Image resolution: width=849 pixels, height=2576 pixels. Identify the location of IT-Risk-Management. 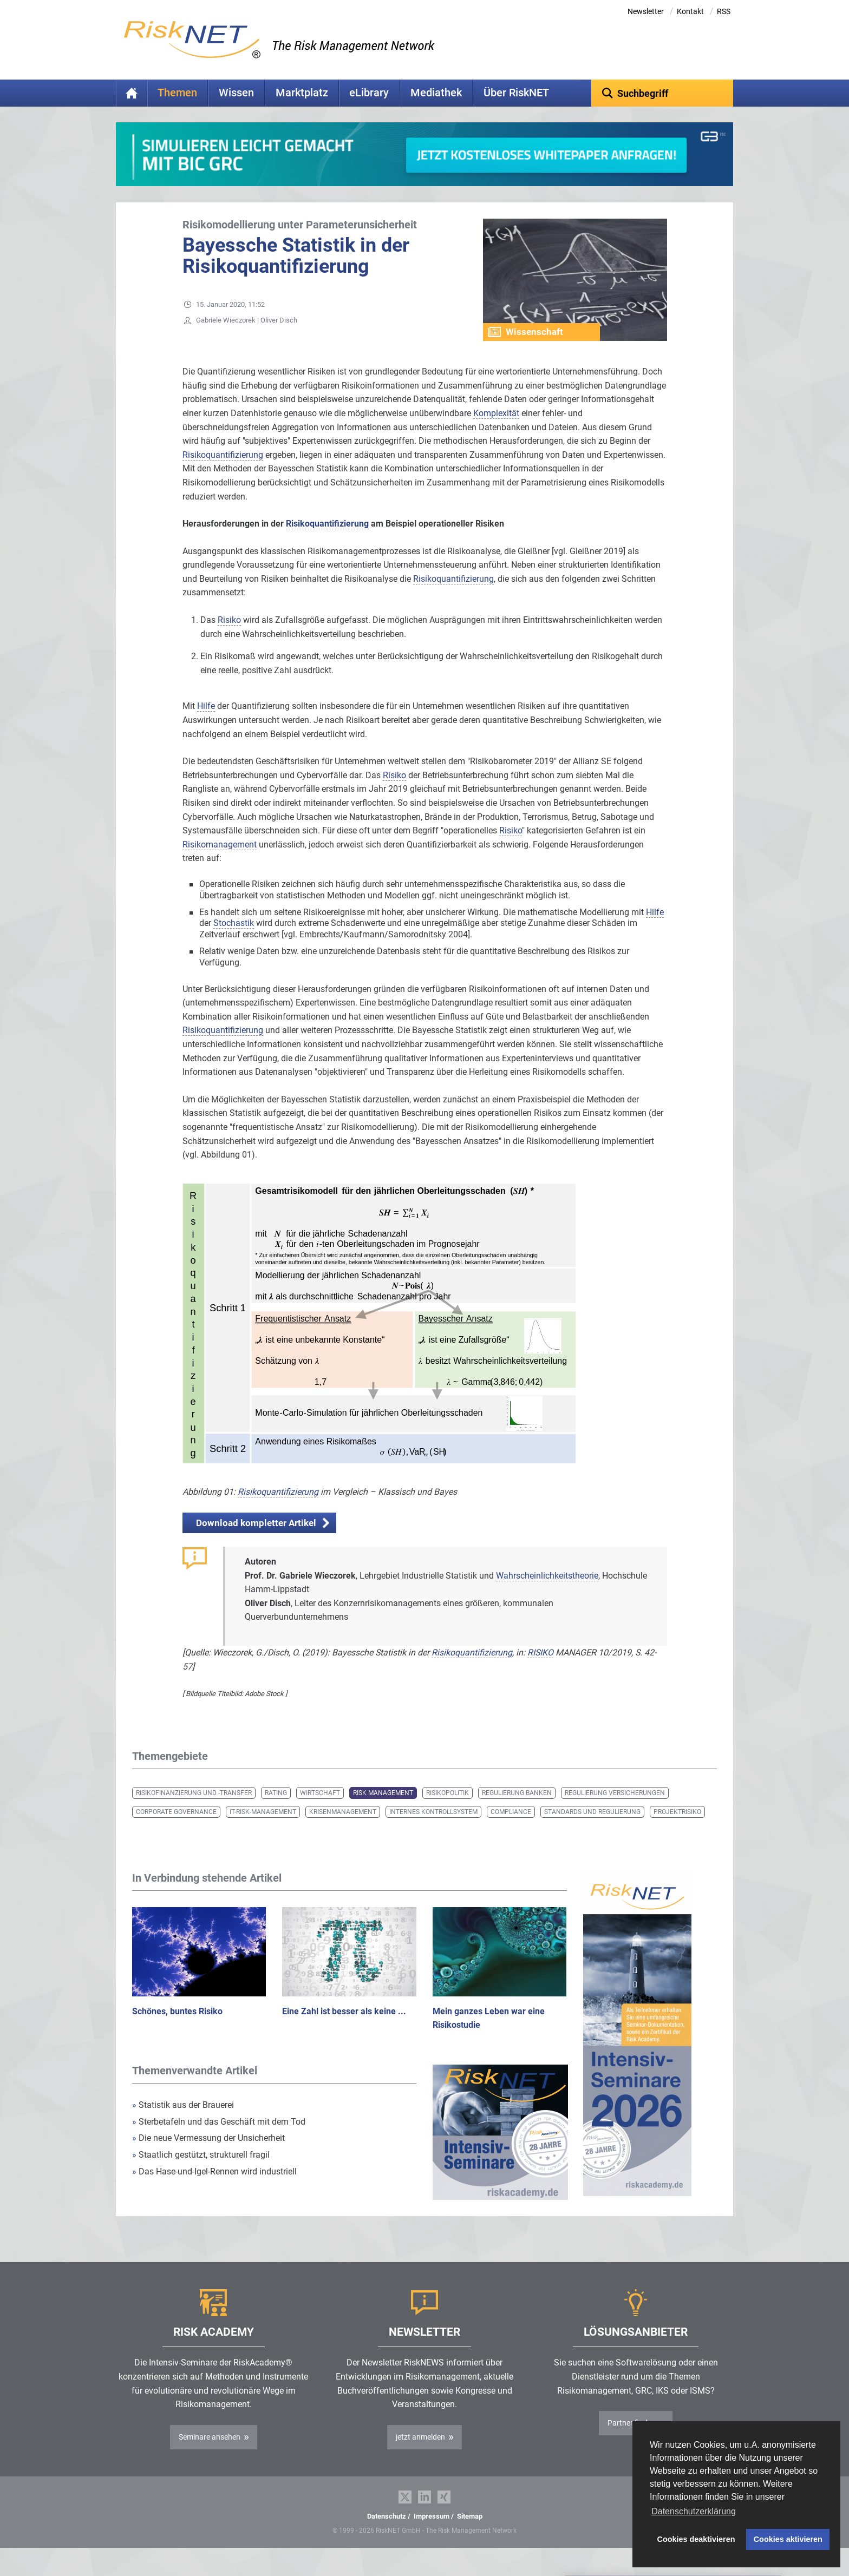
(263, 1828).